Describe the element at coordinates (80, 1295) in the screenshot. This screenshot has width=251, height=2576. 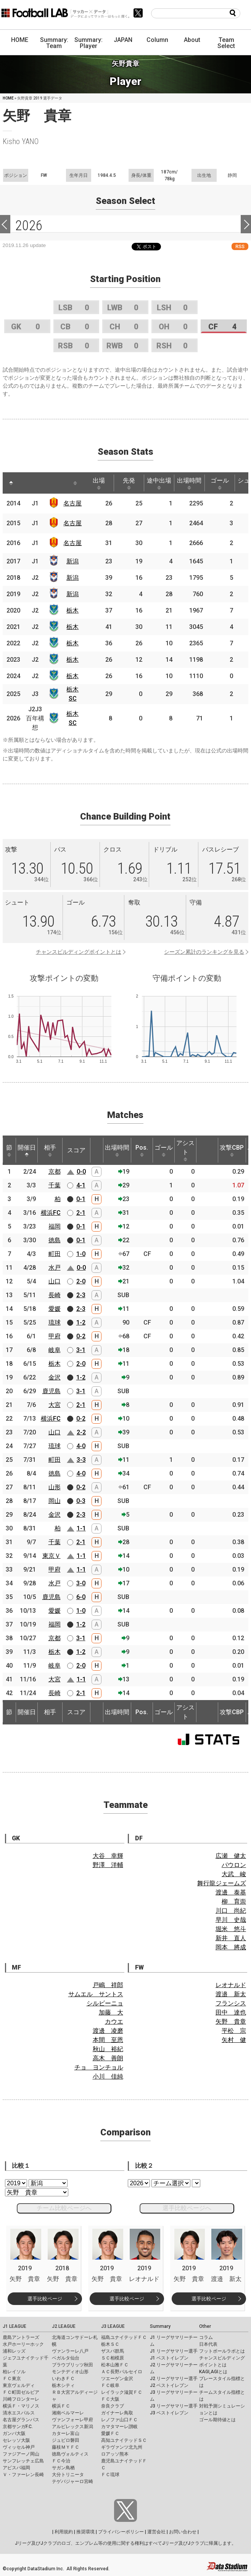
I see `2-3` at that location.